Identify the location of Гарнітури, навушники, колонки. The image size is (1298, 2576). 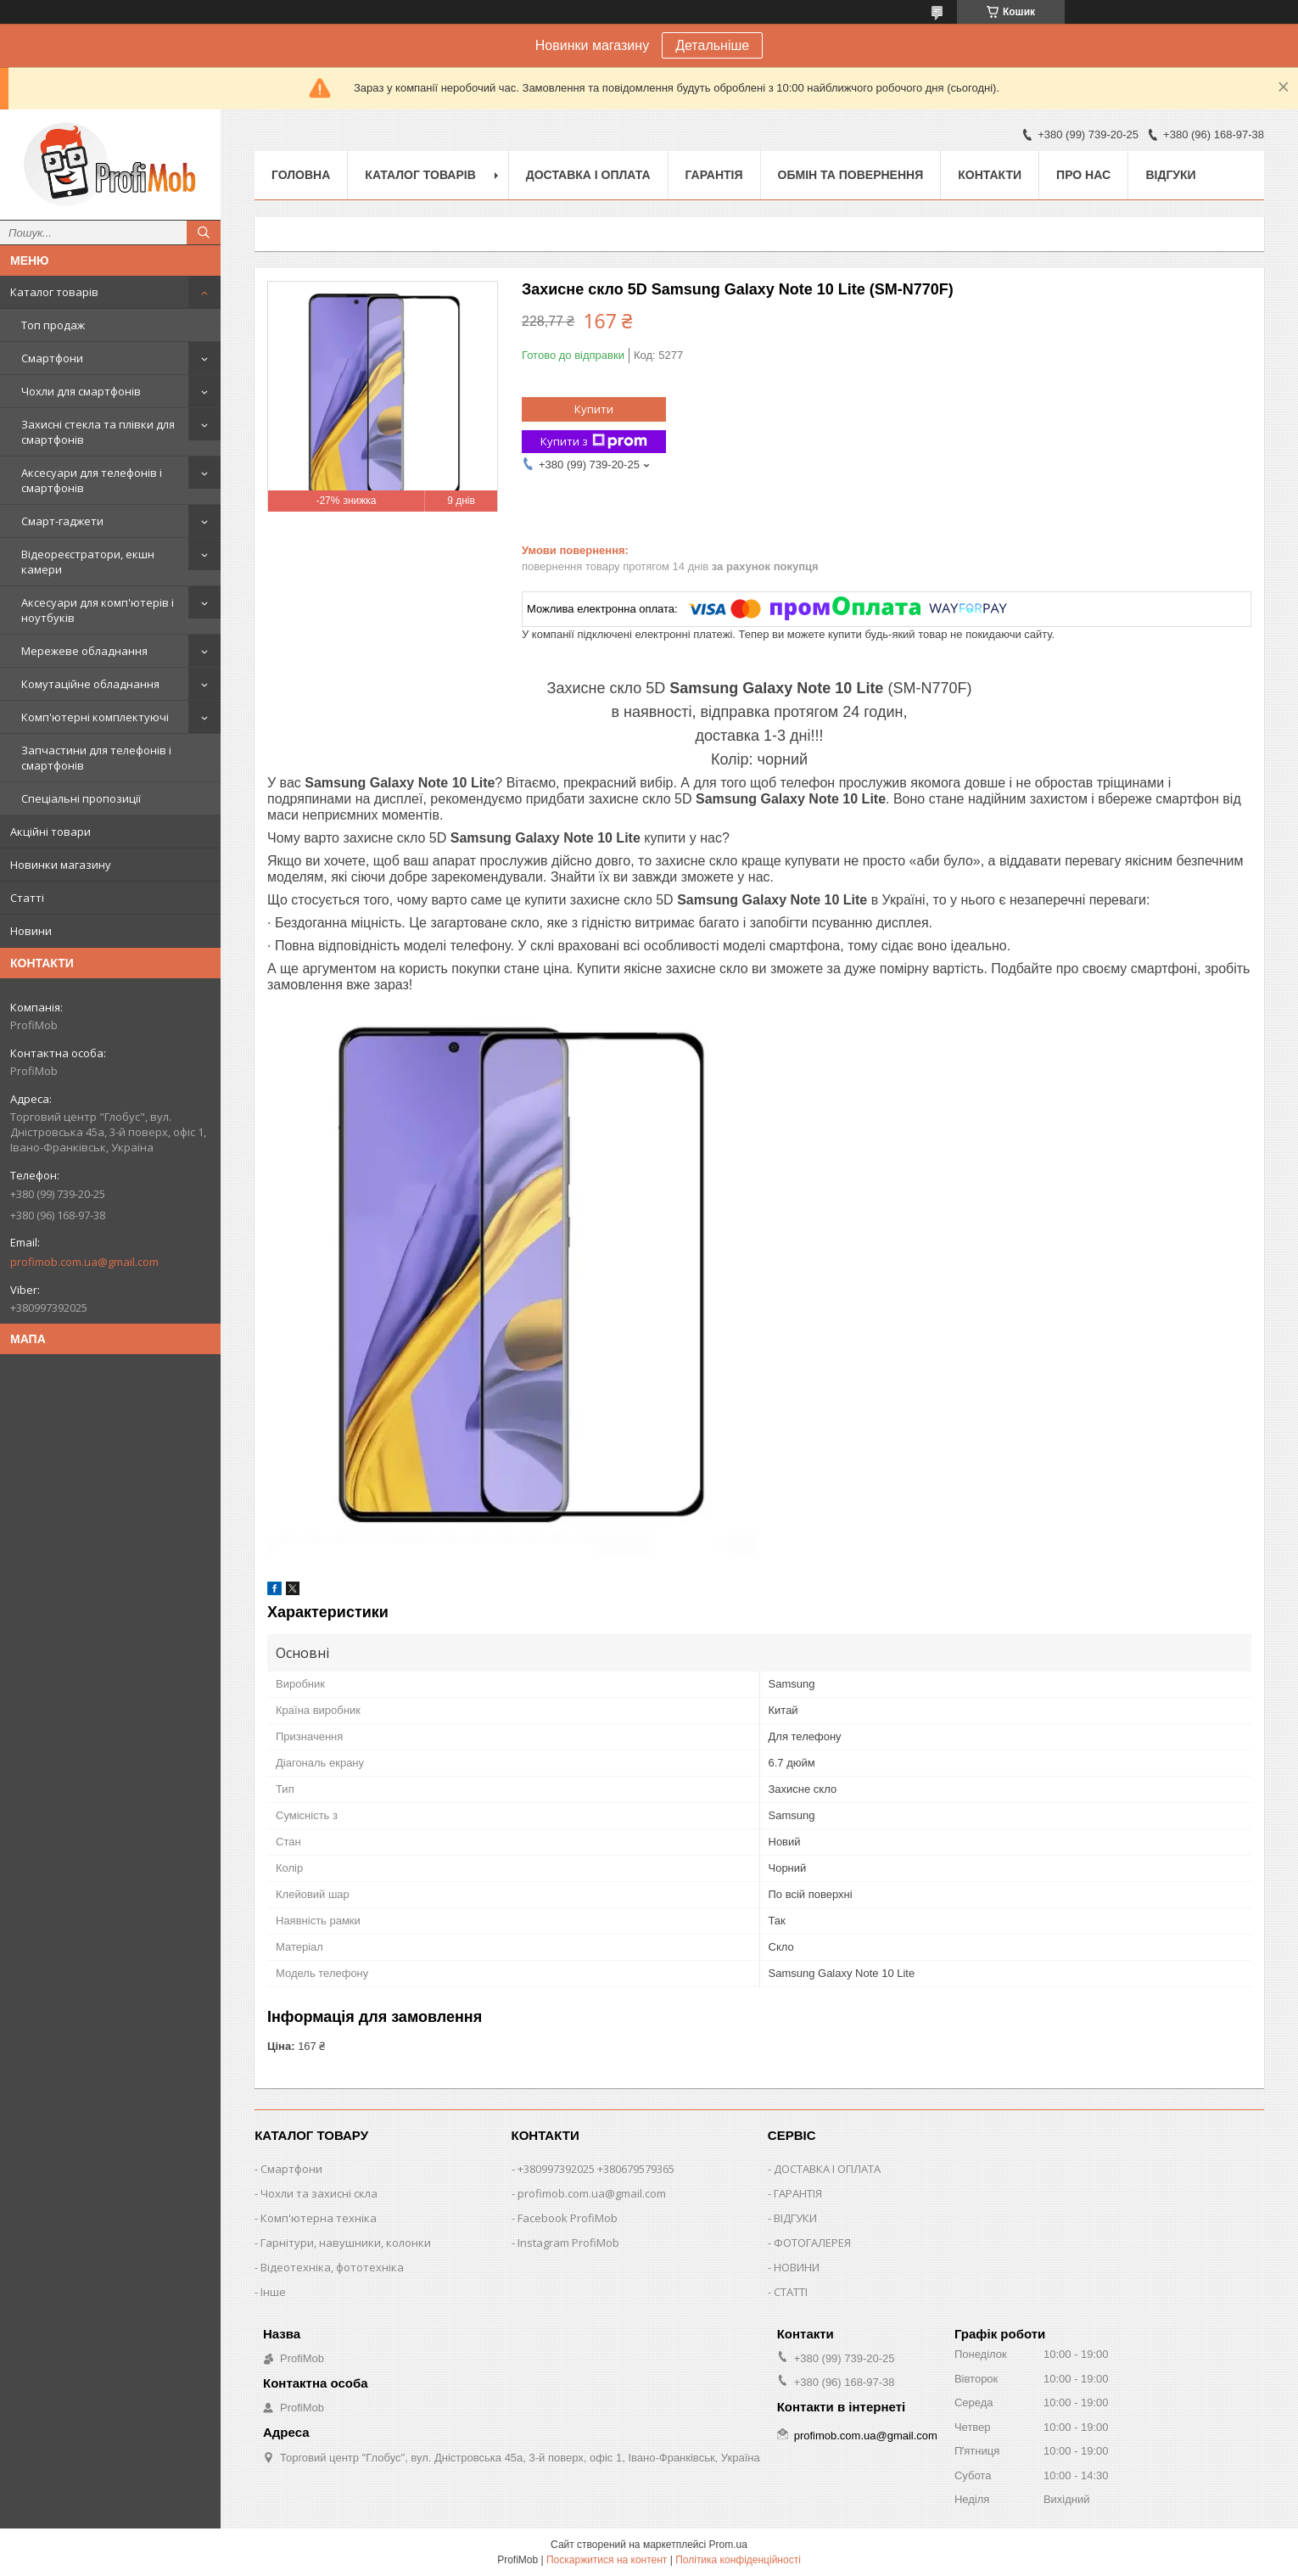
(345, 2242).